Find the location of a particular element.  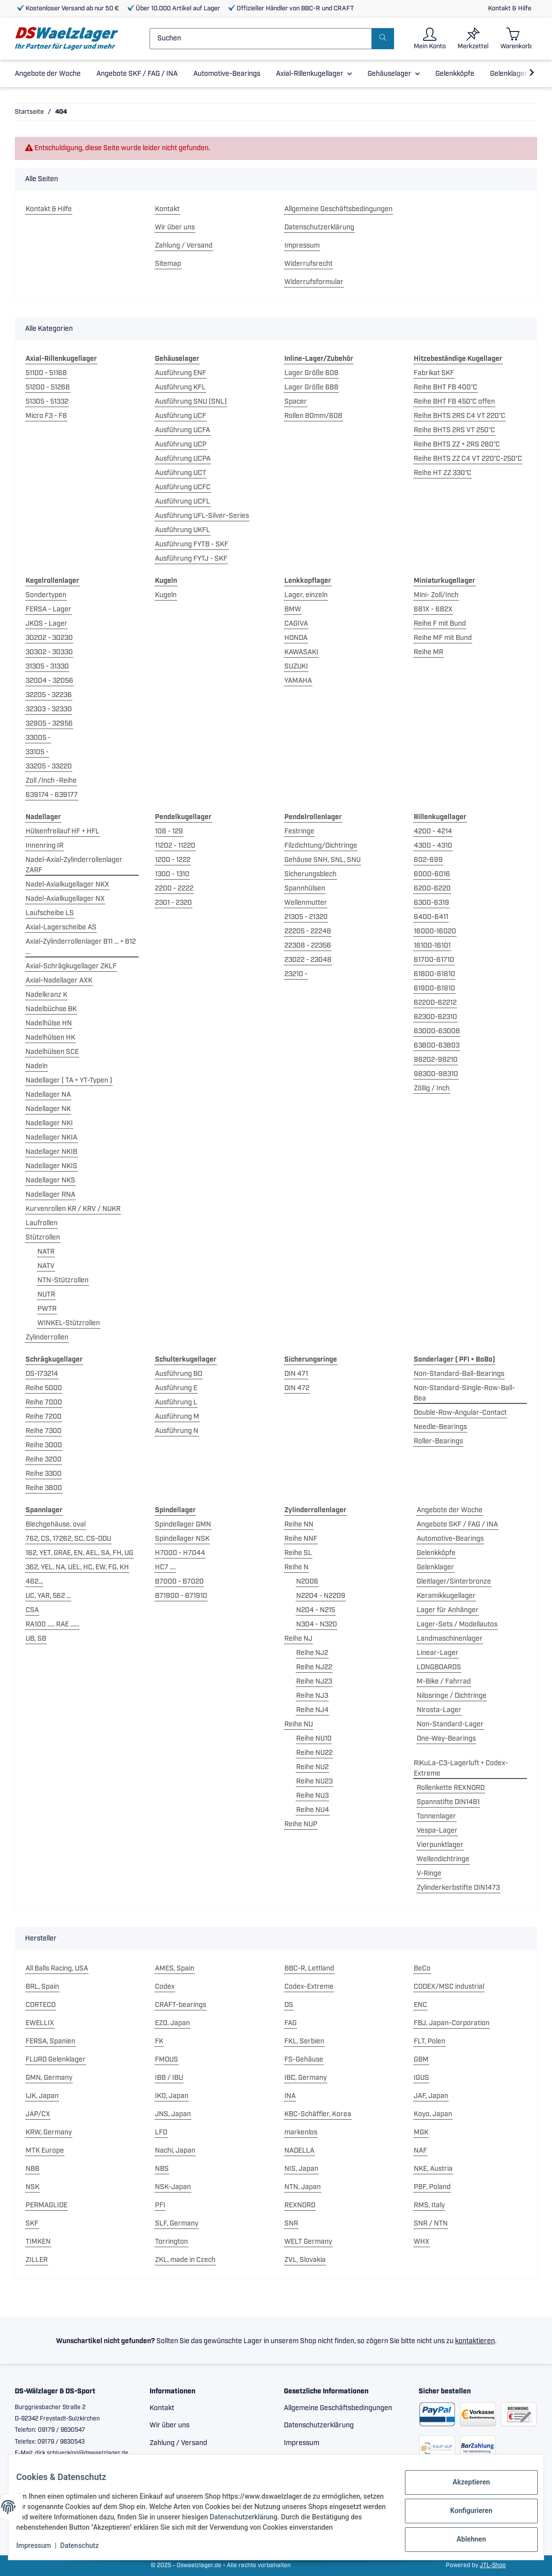

Gehäuse SNH, SNL, SNU is located at coordinates (322, 860).